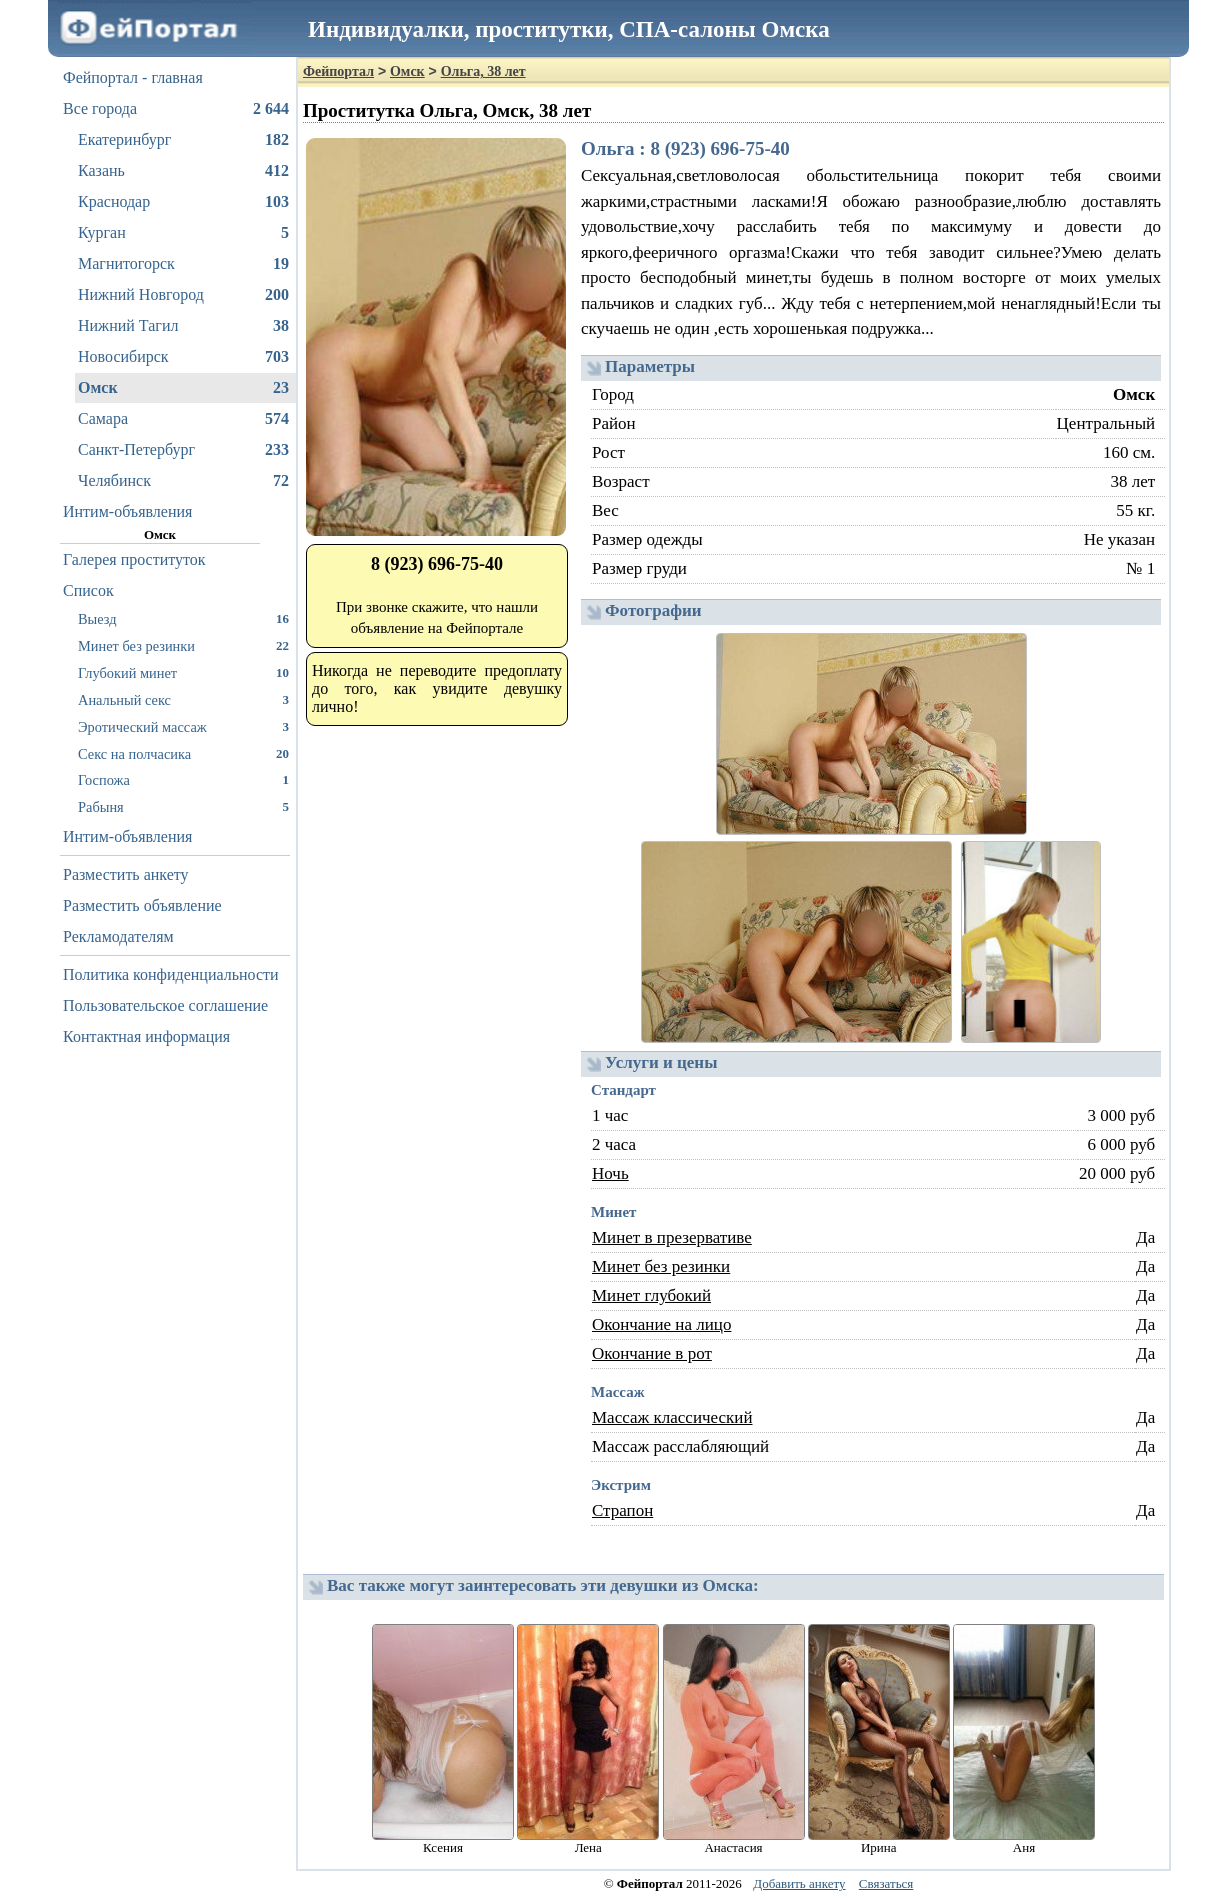  What do you see at coordinates (183, 326) in the screenshot?
I see `Нижний Тагил` at bounding box center [183, 326].